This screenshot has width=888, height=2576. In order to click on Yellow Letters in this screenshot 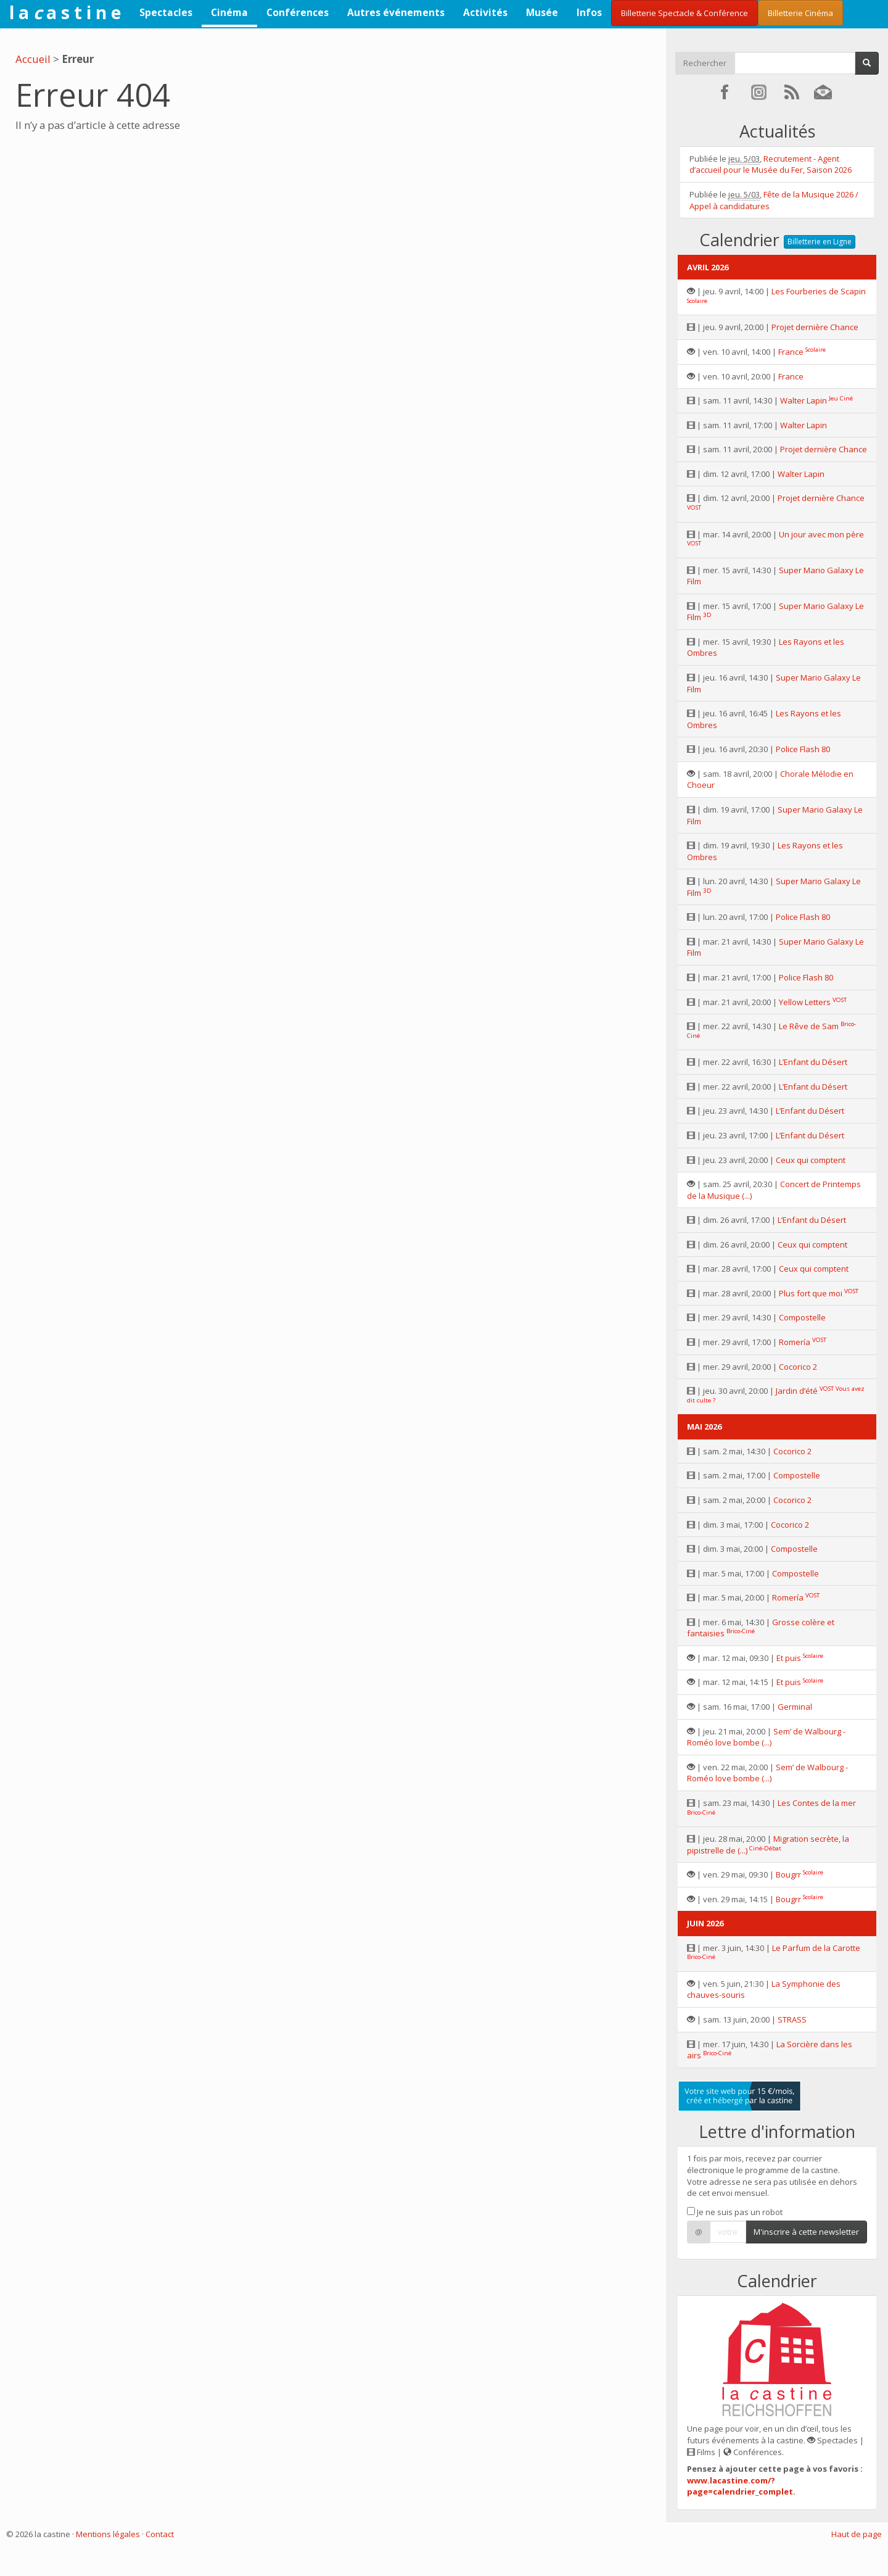, I will do `click(805, 1002)`.